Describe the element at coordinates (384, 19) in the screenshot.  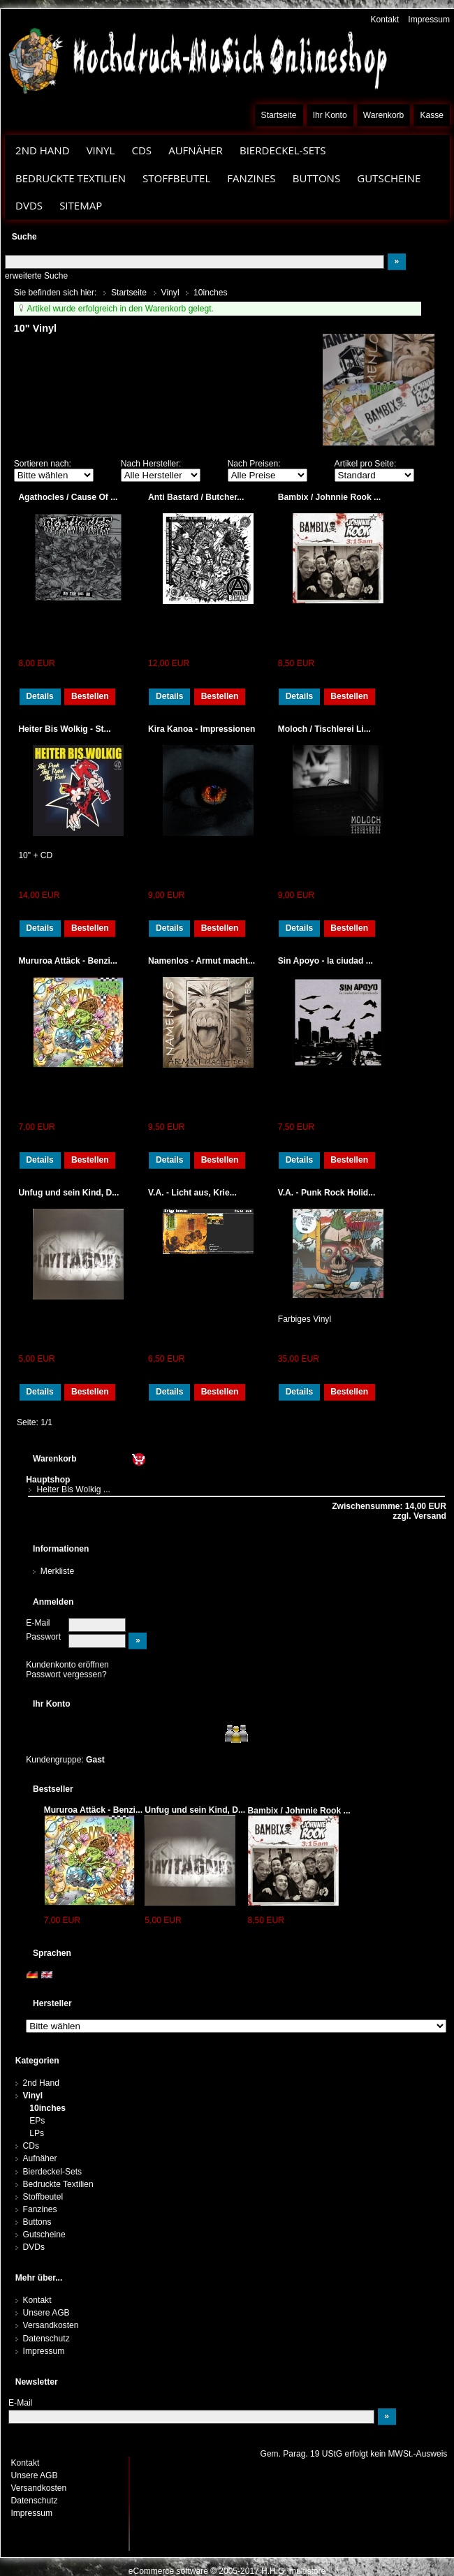
I see `Kontakt` at that location.